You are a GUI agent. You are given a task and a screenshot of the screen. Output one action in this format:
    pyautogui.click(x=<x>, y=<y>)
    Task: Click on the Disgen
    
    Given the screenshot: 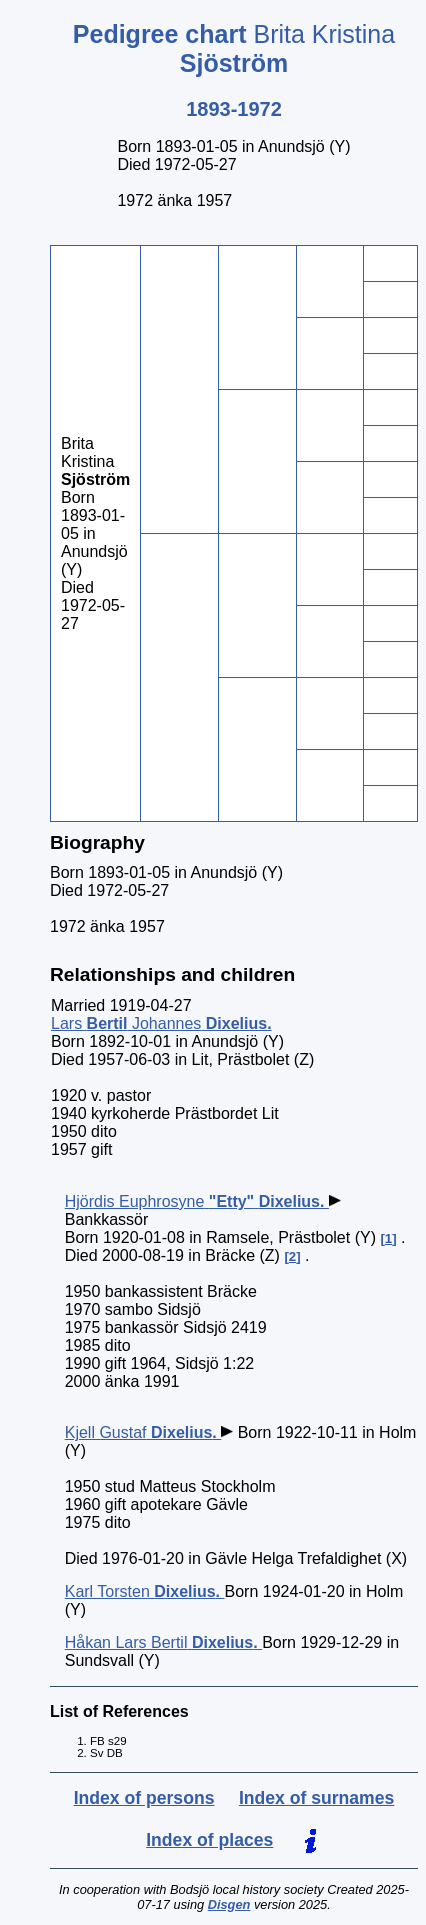 What is the action you would take?
    pyautogui.click(x=229, y=1904)
    